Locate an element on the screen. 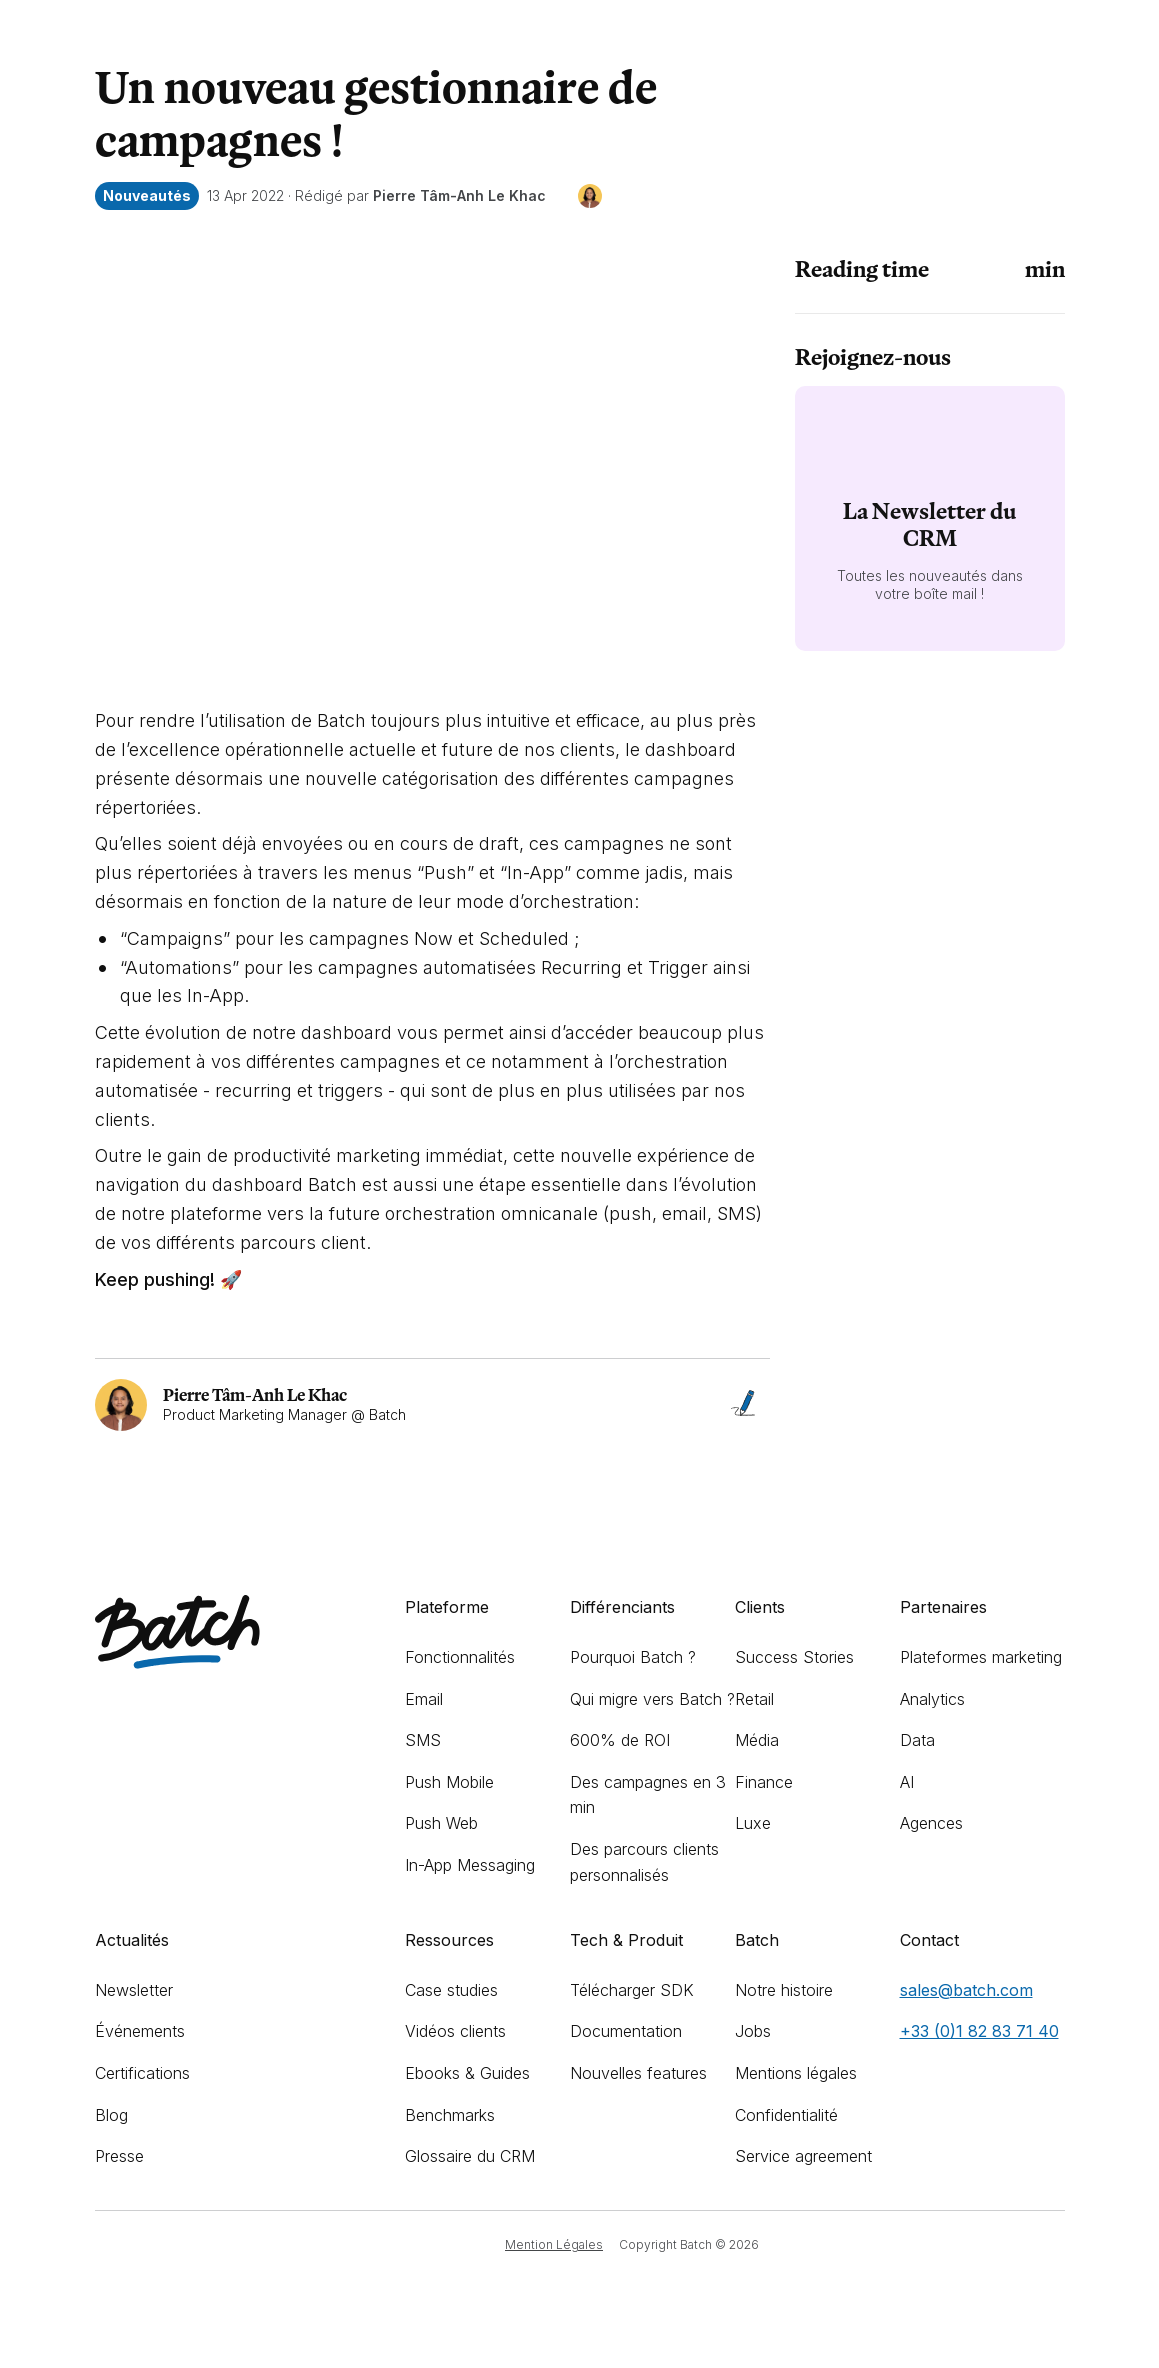 The height and width of the screenshot is (2368, 1159). Certifications is located at coordinates (142, 2073).